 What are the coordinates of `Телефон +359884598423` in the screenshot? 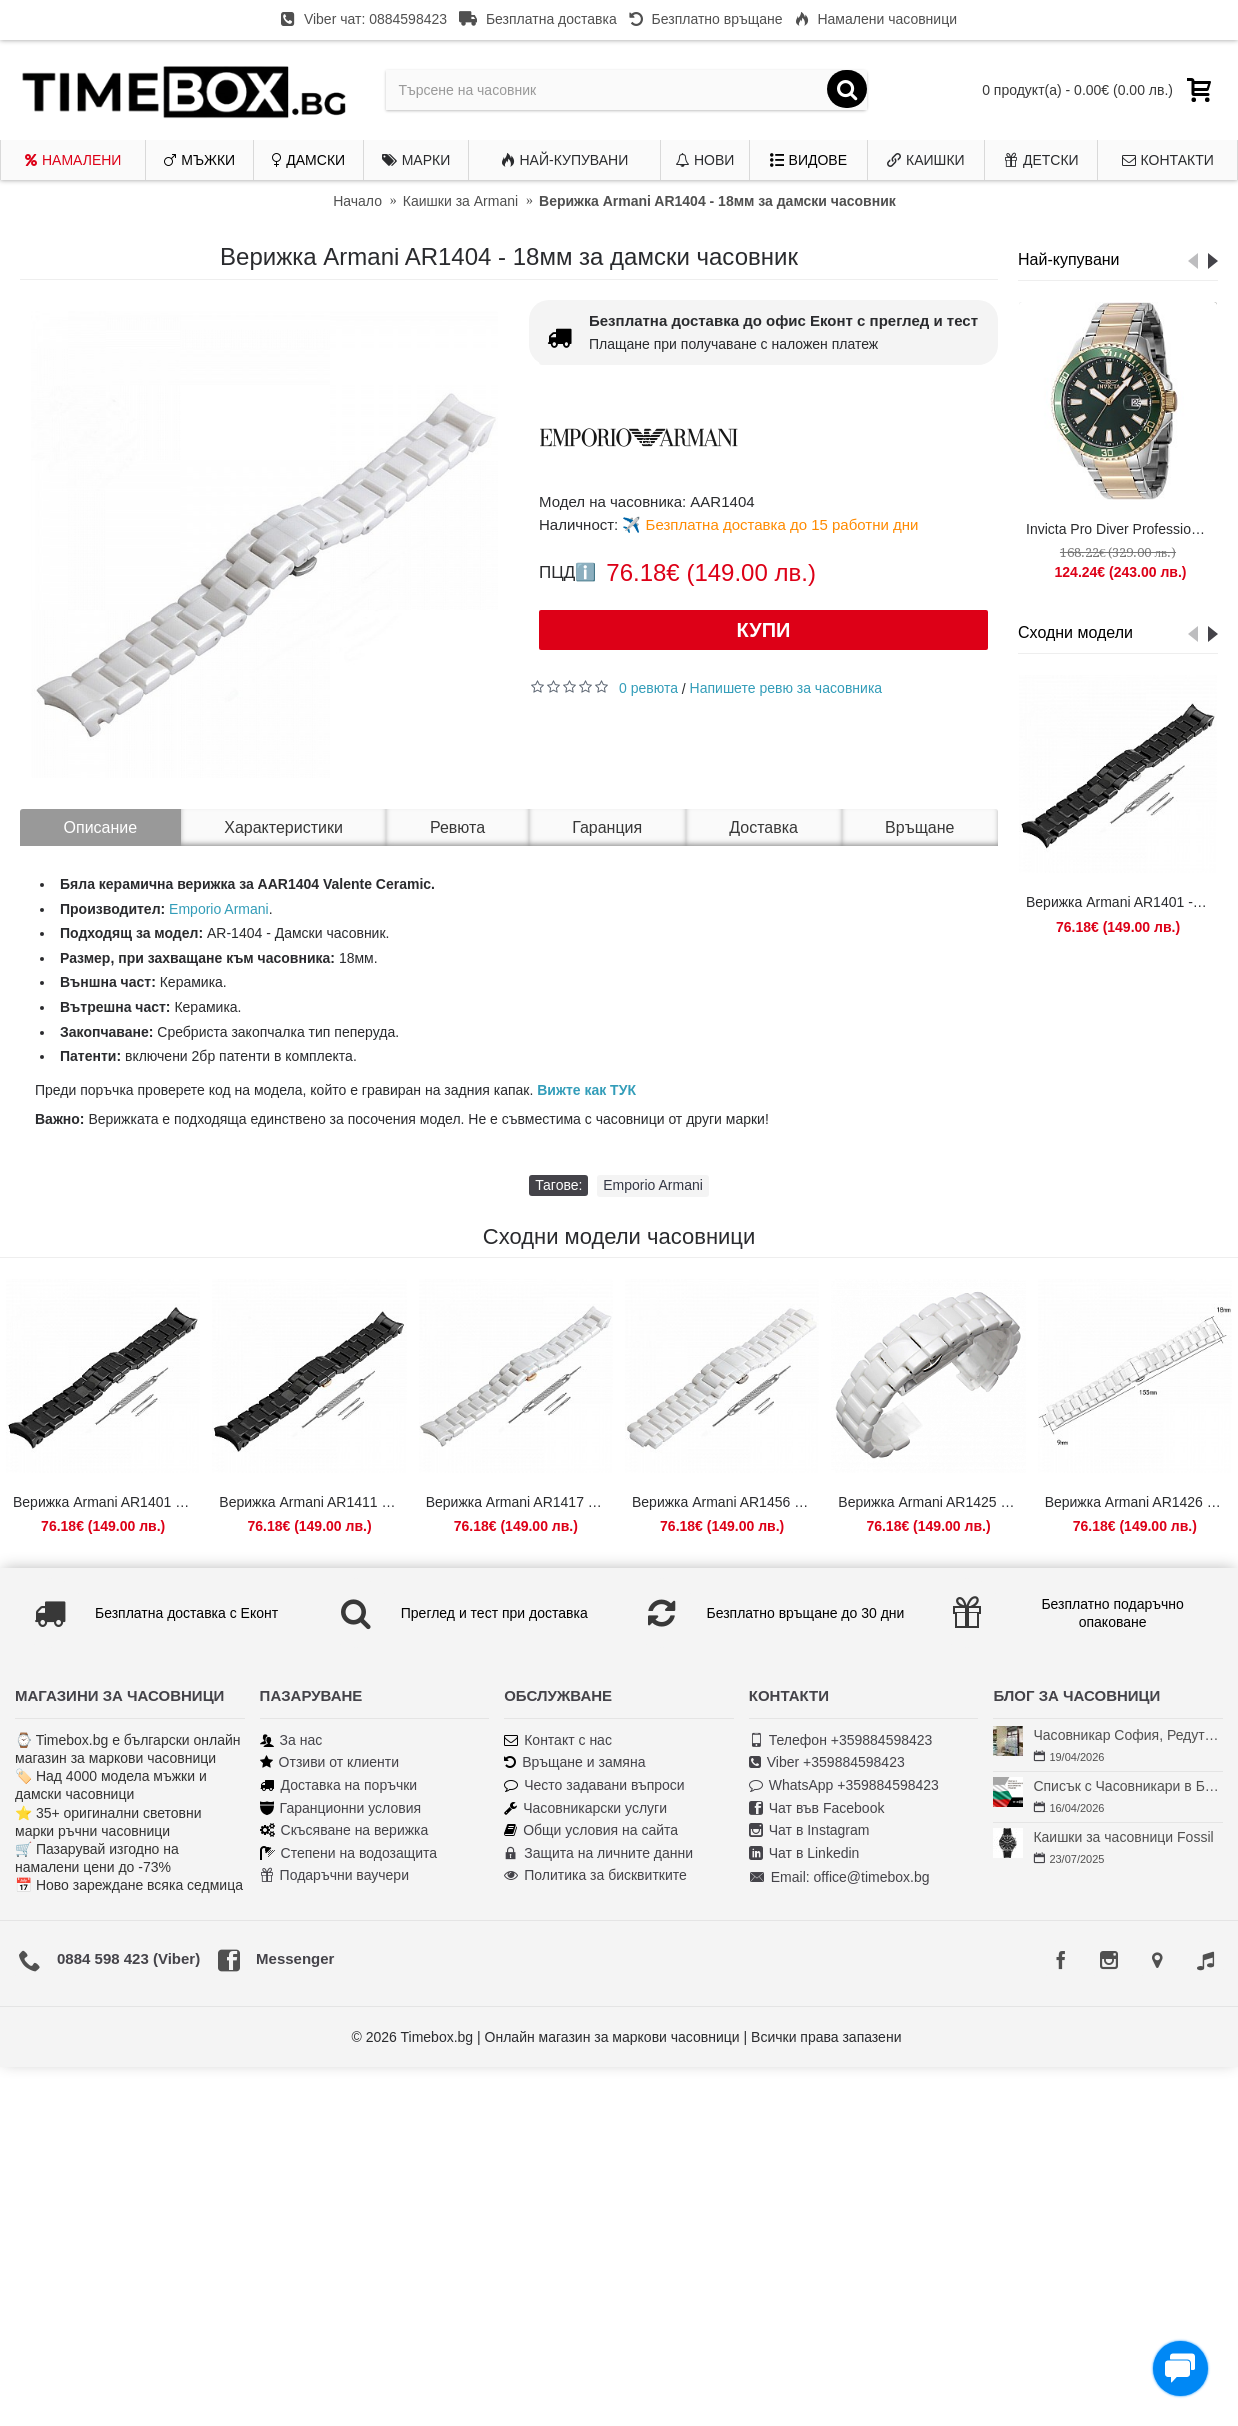 It's located at (841, 1740).